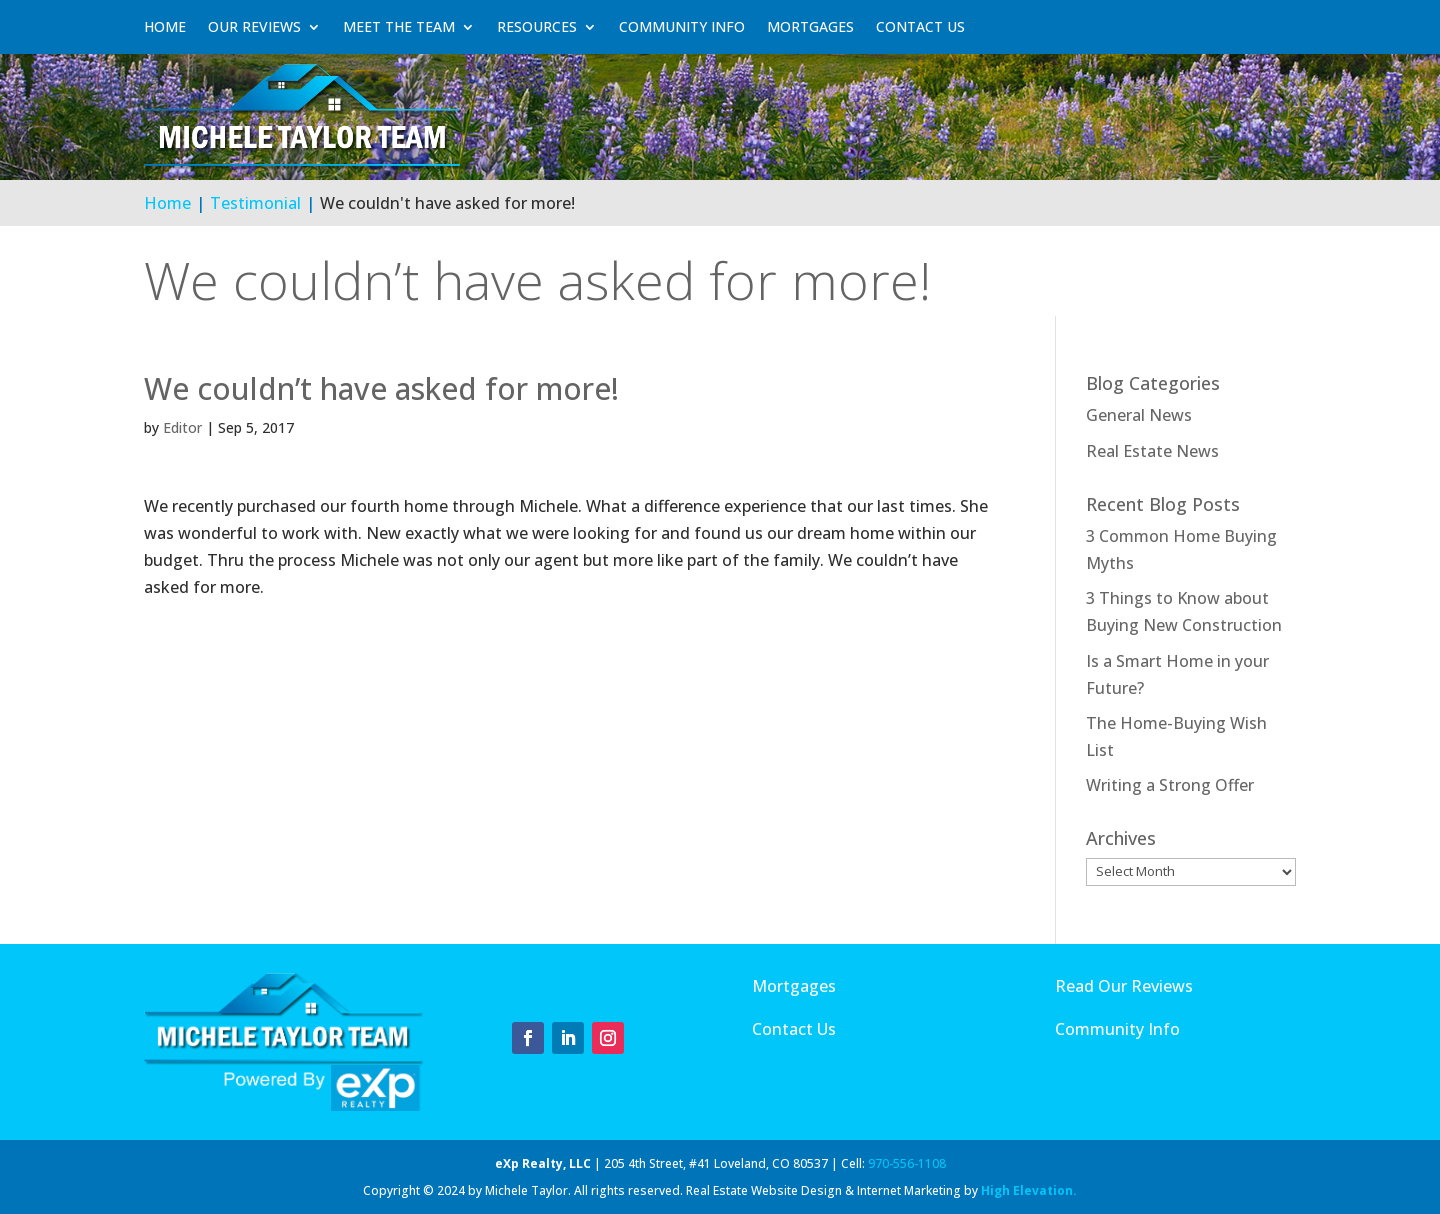  What do you see at coordinates (1152, 451) in the screenshot?
I see `Real Estate News` at bounding box center [1152, 451].